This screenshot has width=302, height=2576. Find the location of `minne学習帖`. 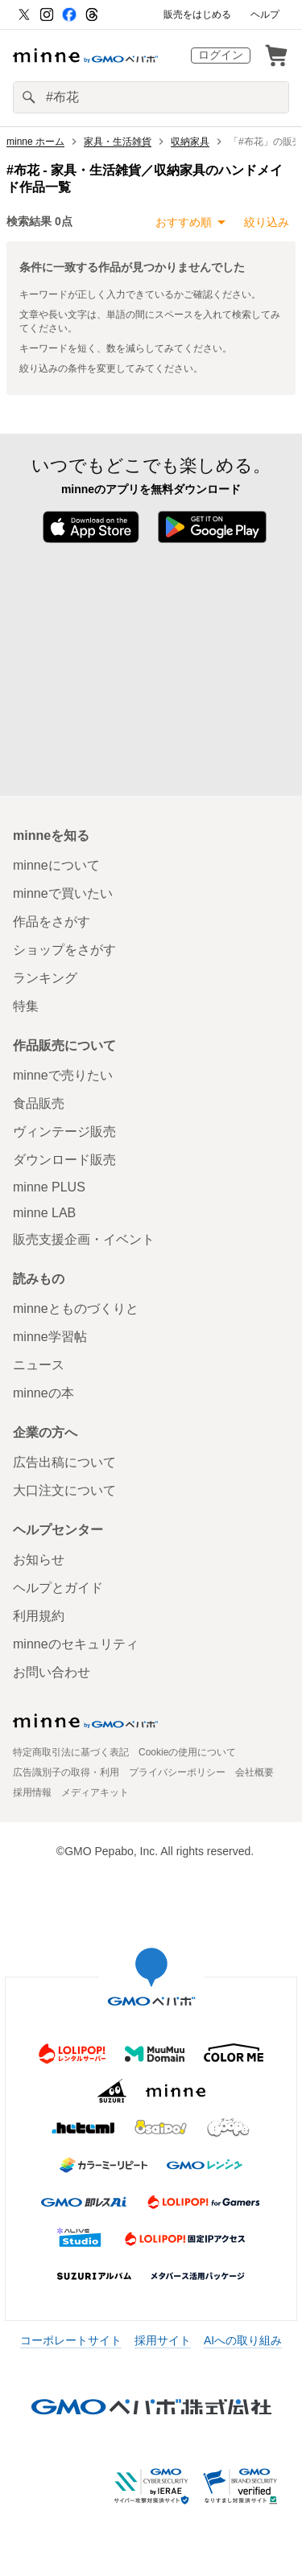

minne学習帖 is located at coordinates (50, 1337).